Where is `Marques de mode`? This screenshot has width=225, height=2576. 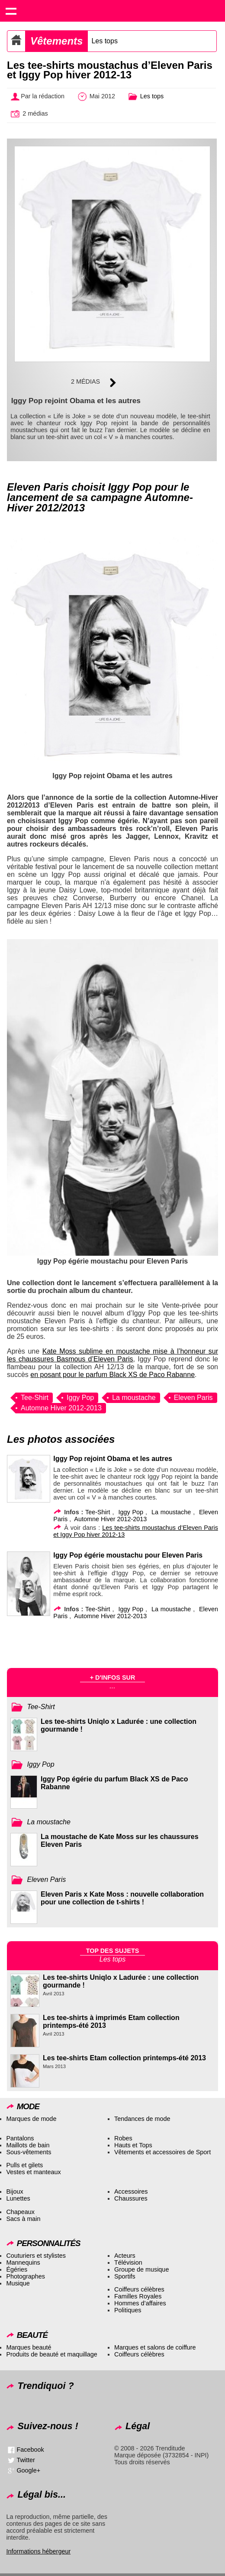 Marques de mode is located at coordinates (31, 2118).